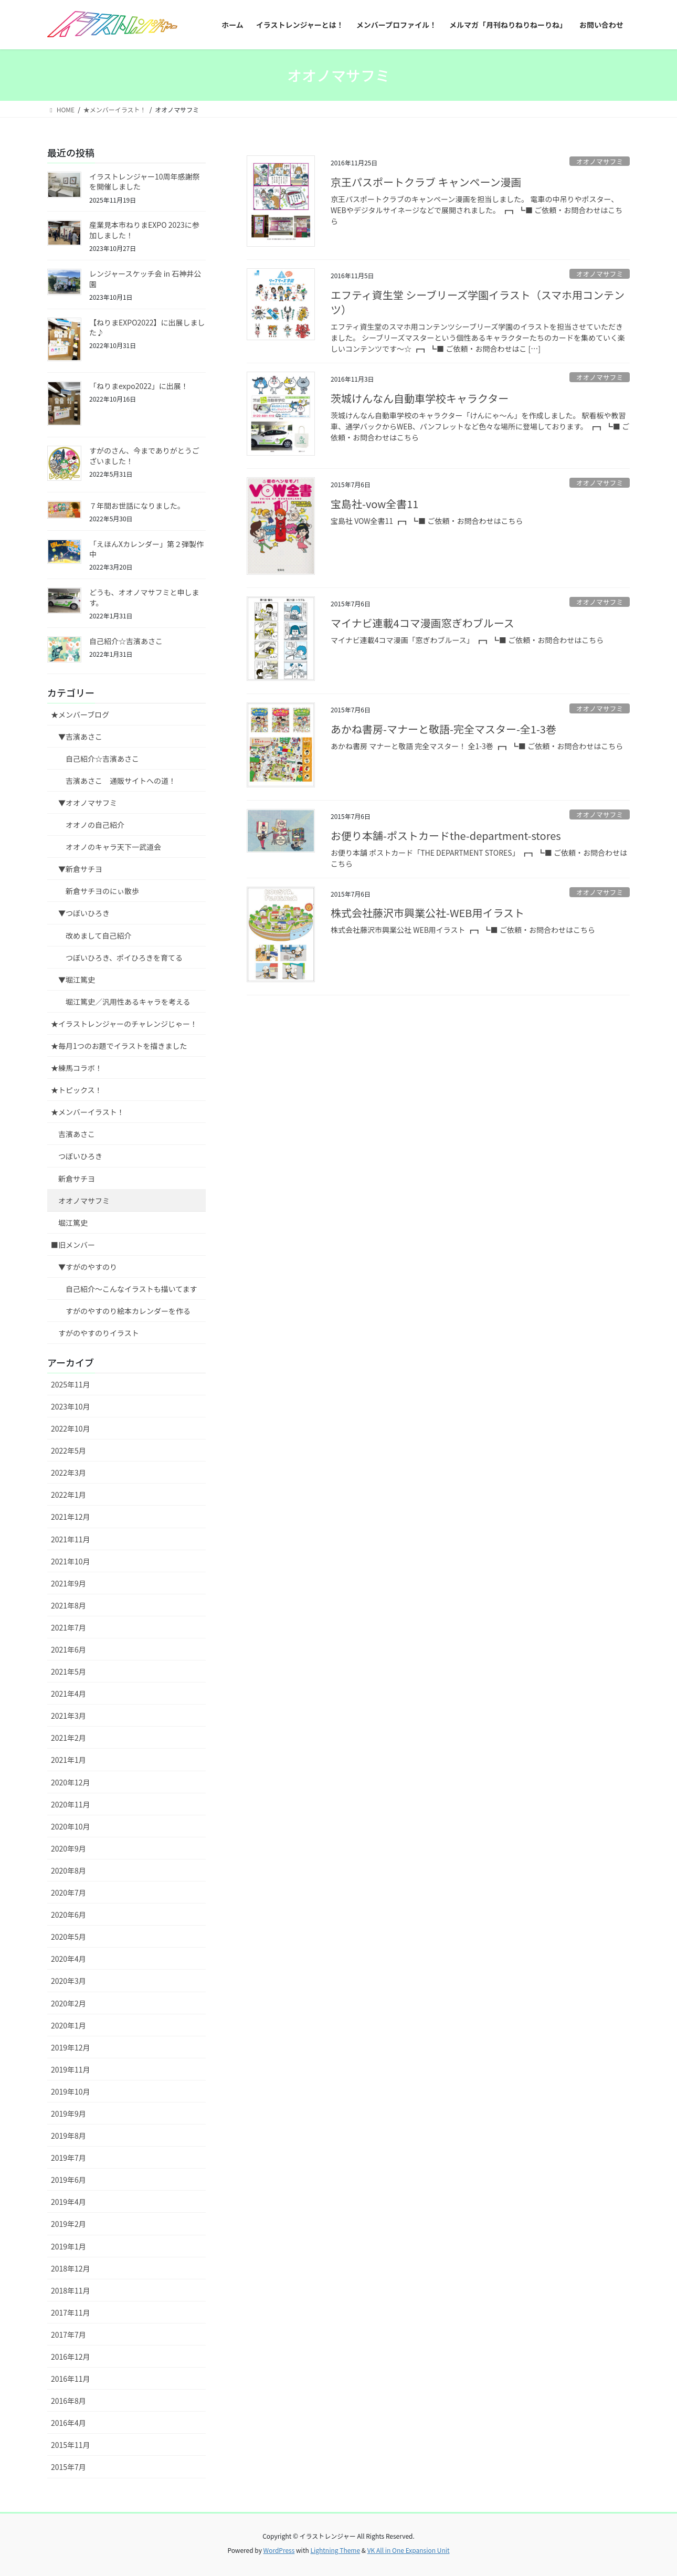 The height and width of the screenshot is (2576, 677). I want to click on あかね書房-マナーと敬語-完全マスター-全1-3巻, so click(443, 729).